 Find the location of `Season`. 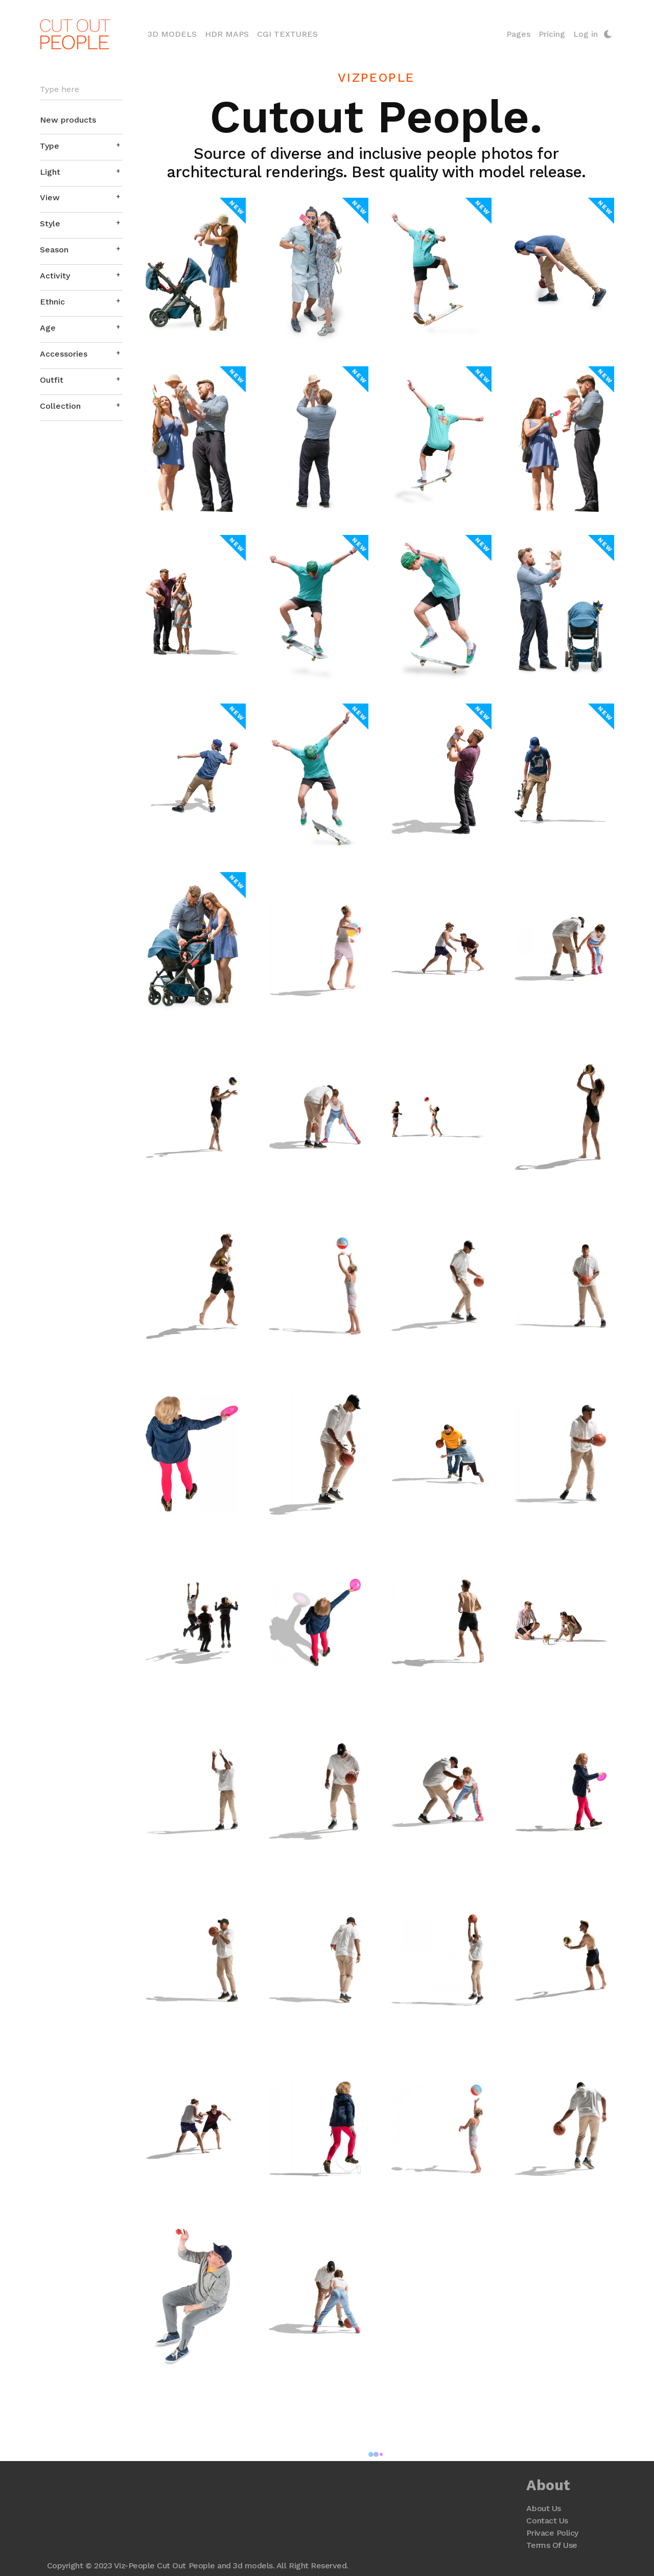

Season is located at coordinates (54, 250).